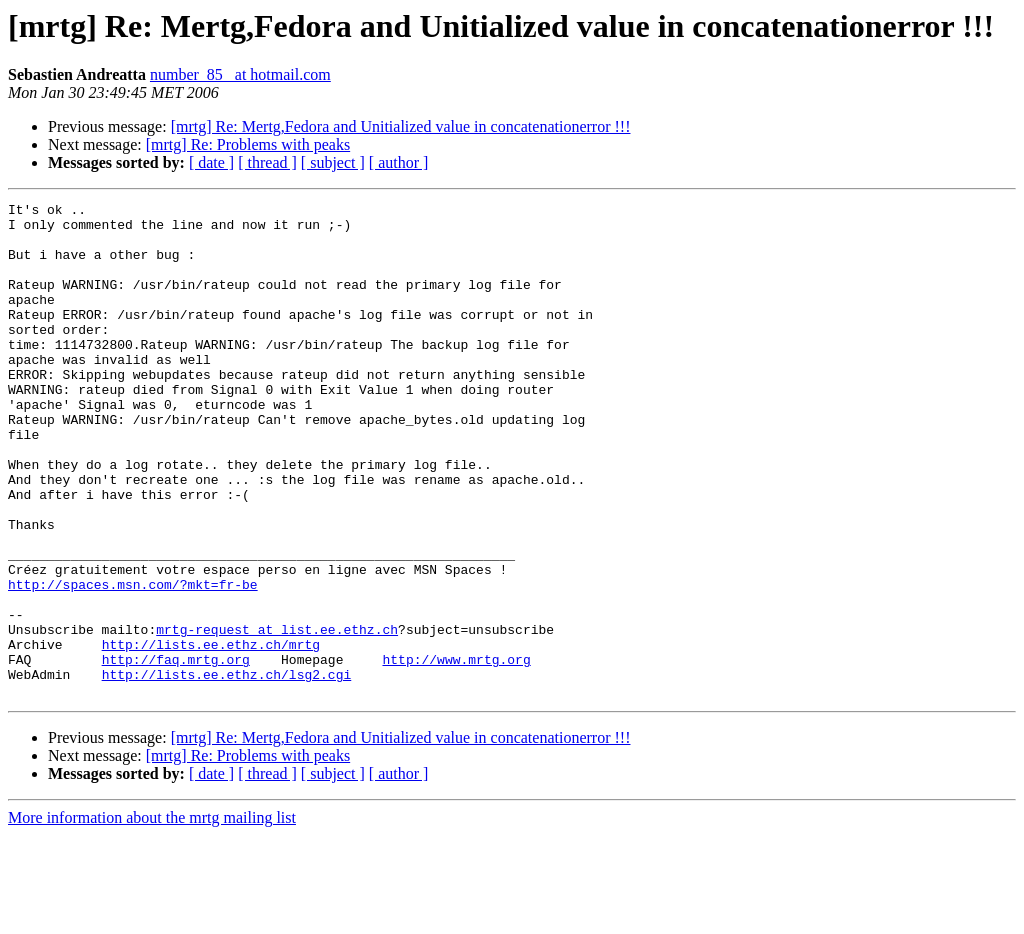  What do you see at coordinates (456, 752) in the screenshot?
I see `http://www.mrtg.org` at bounding box center [456, 752].